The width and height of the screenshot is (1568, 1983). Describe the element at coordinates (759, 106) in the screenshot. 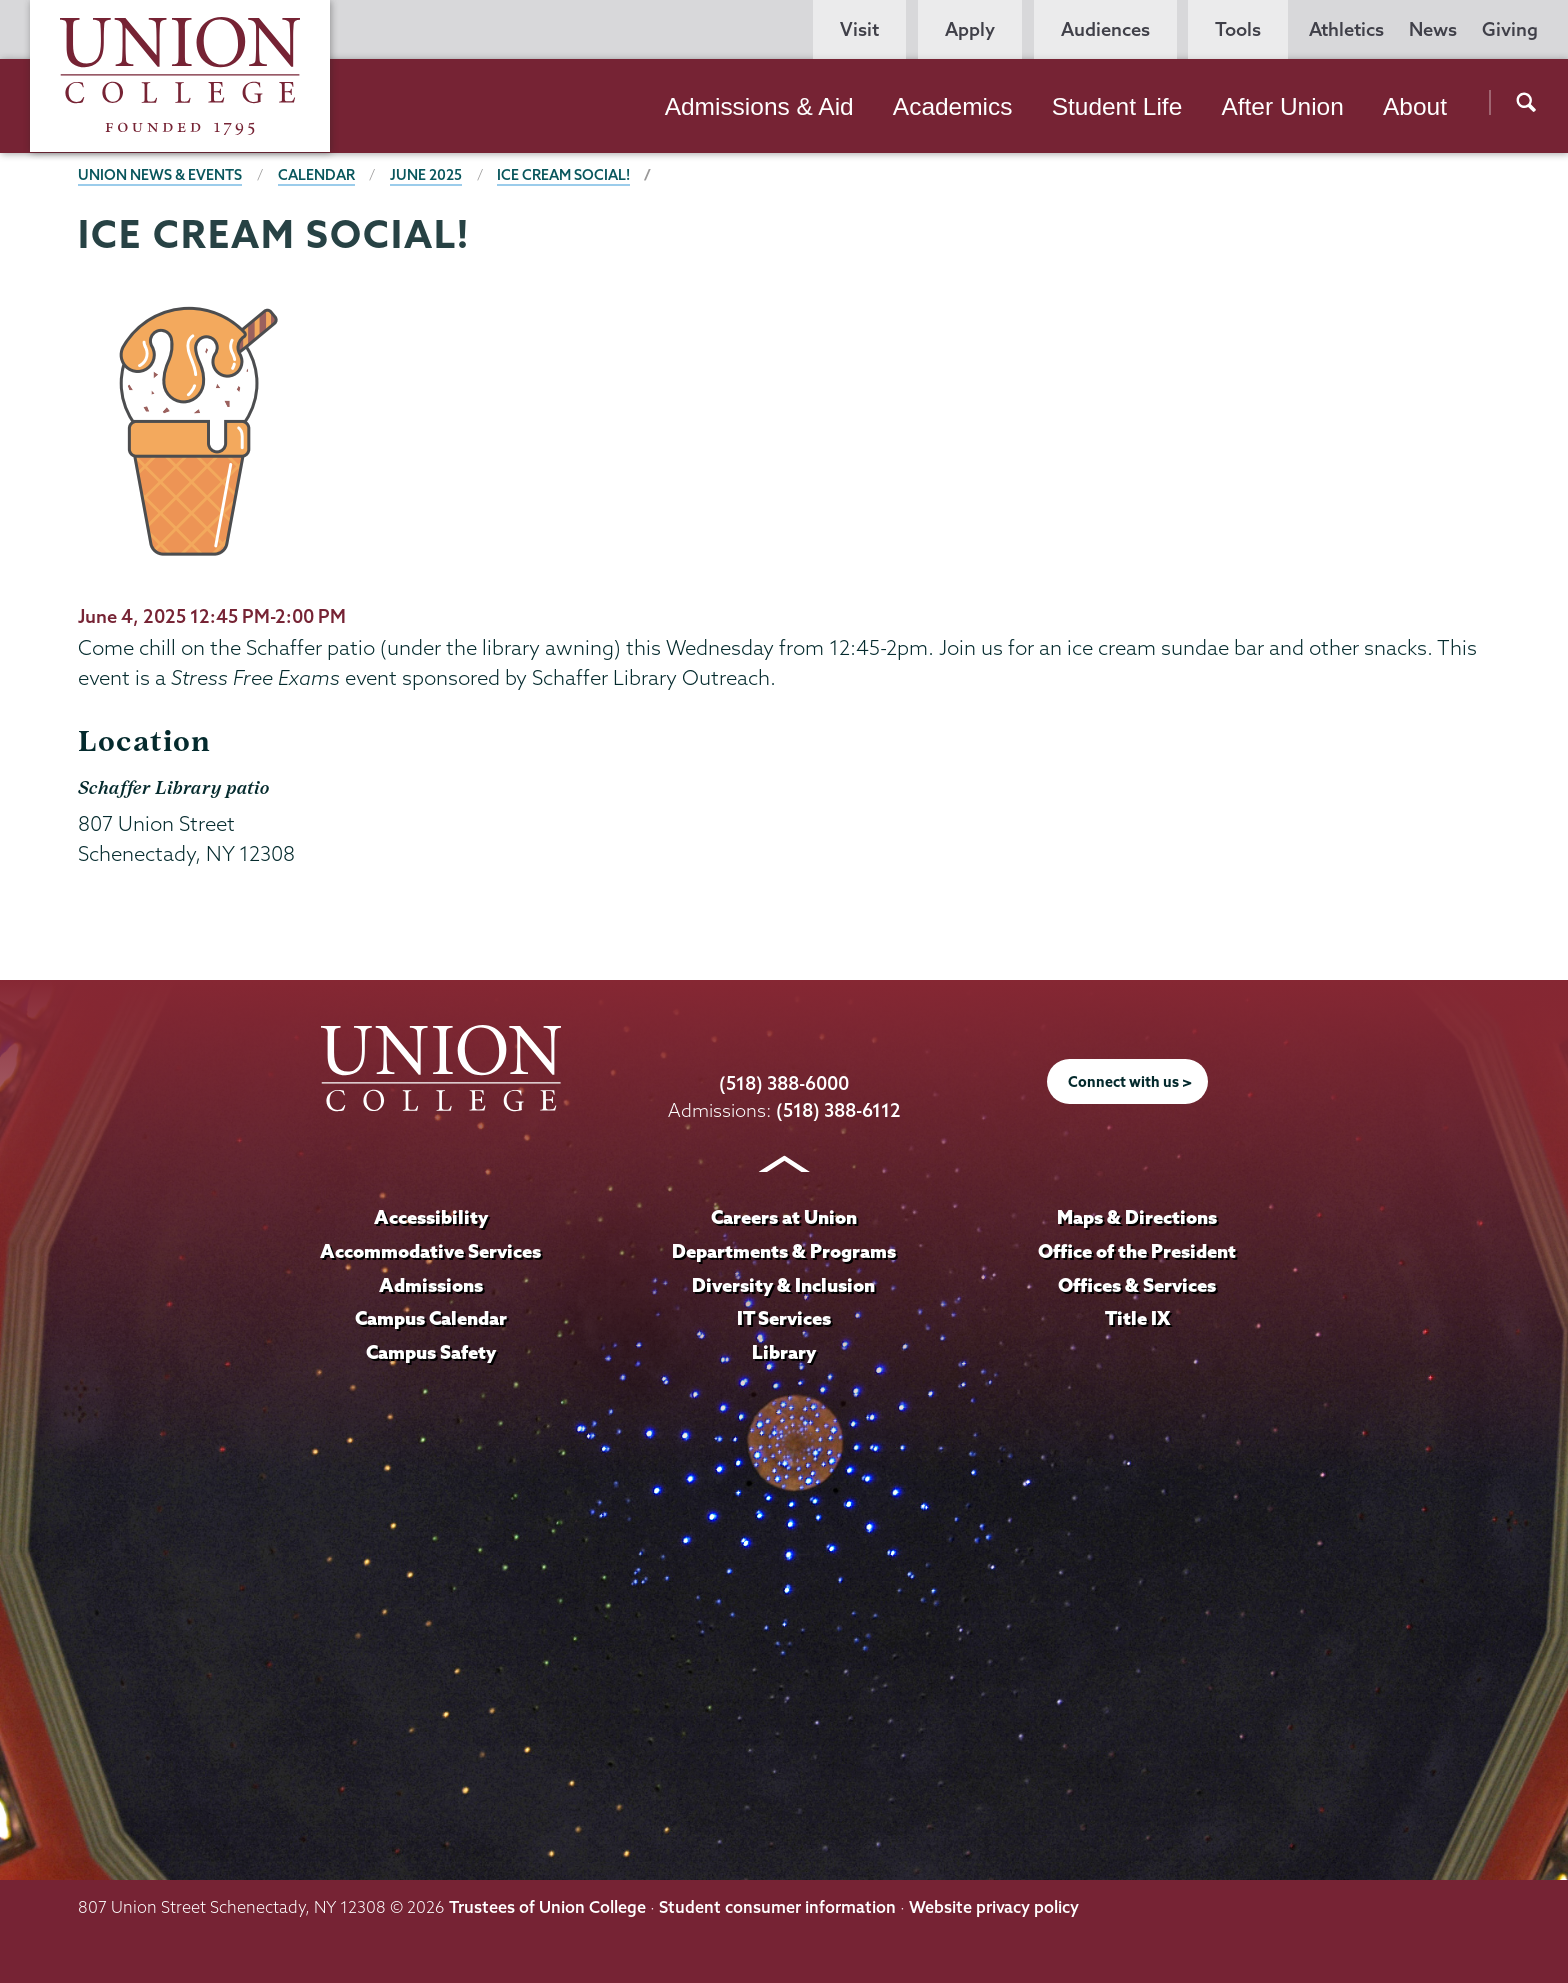

I see `Admissions & Aid` at that location.